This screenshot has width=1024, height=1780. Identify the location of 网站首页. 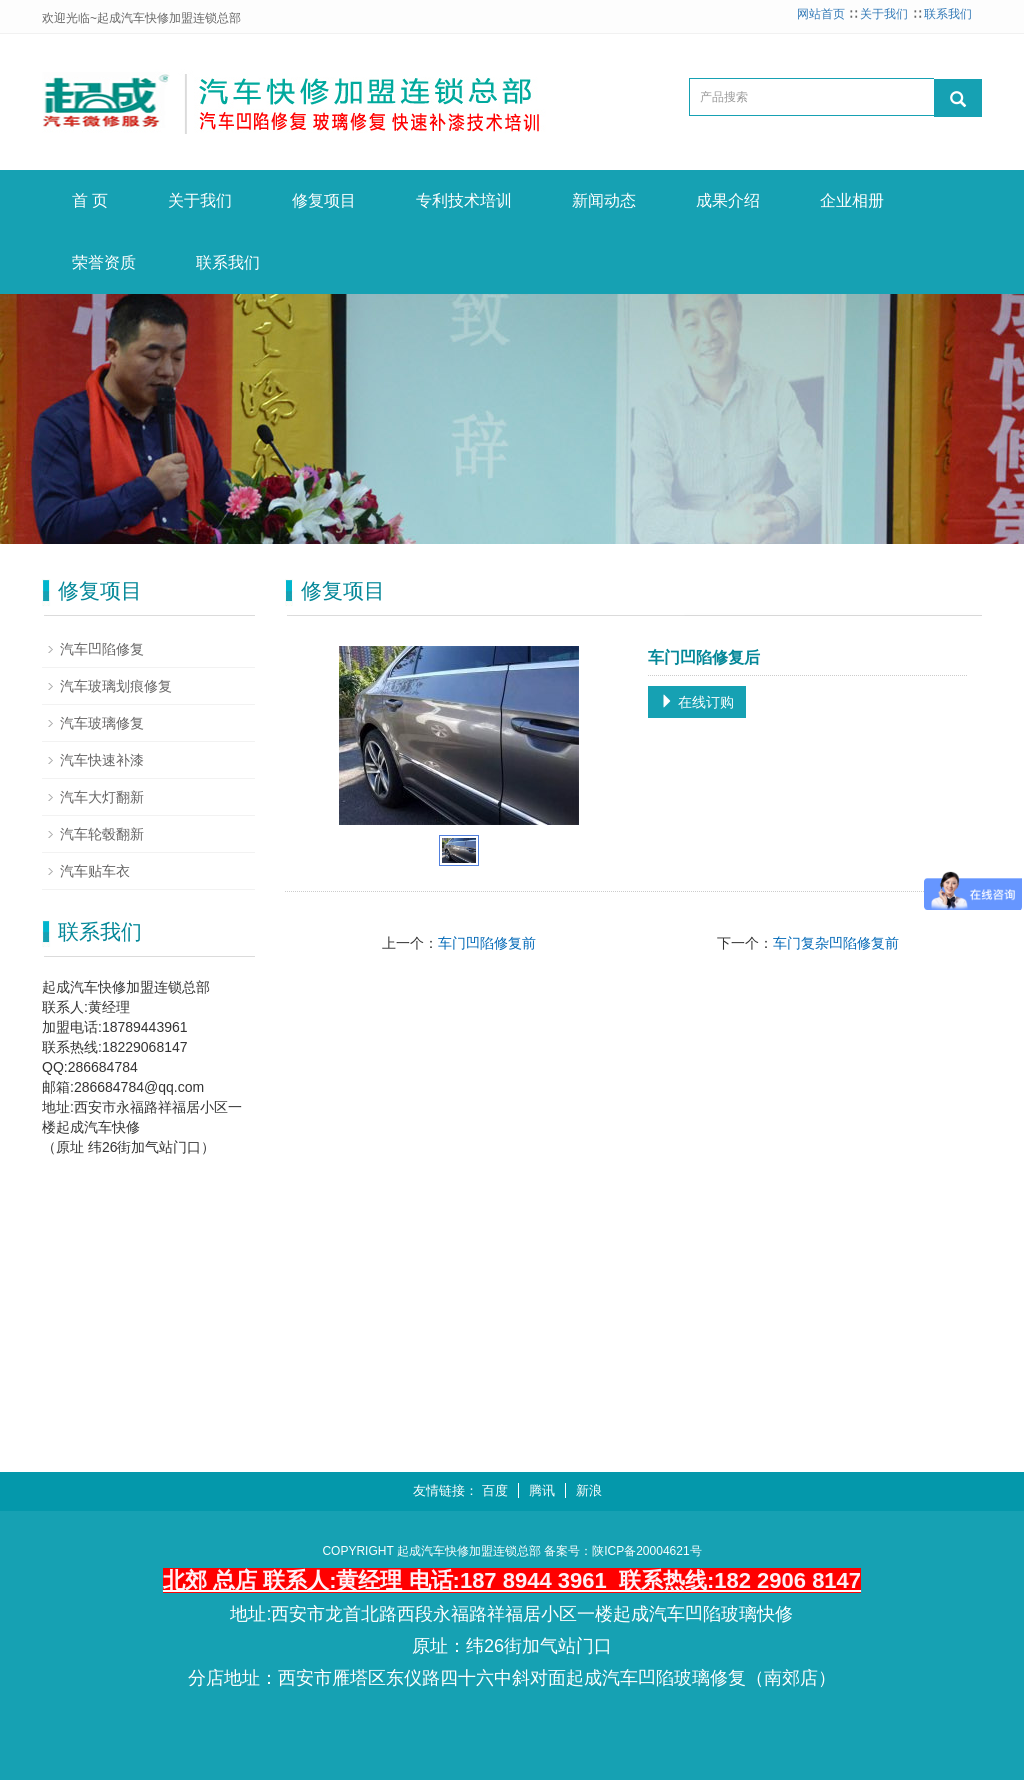
(821, 14).